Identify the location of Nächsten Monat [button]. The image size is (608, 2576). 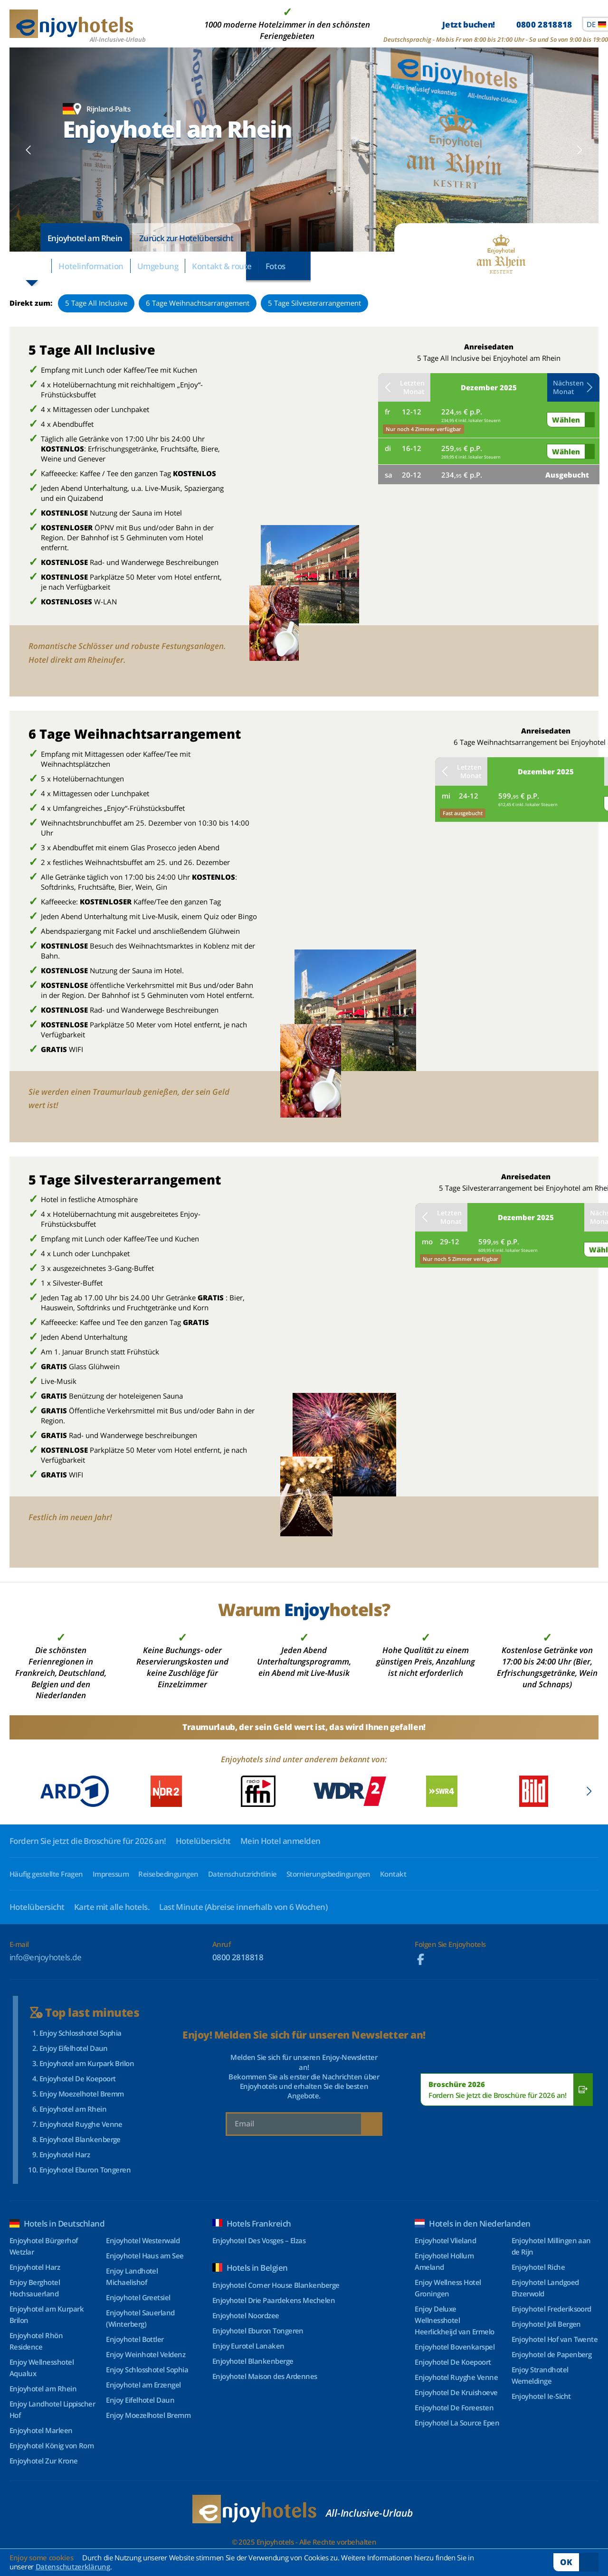
(573, 387).